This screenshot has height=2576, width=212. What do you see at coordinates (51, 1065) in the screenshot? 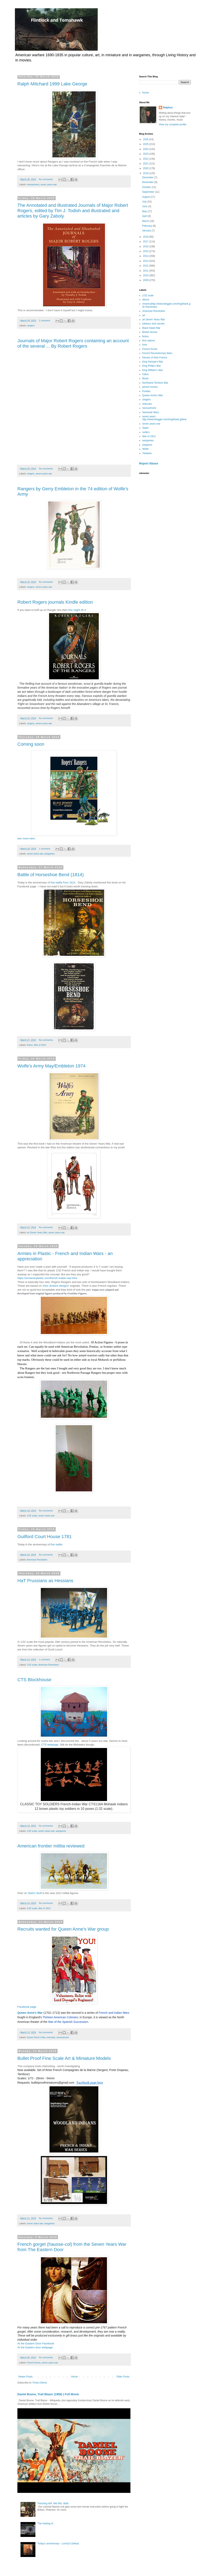
I see `Wolfe's Army May/Embleton 1974` at bounding box center [51, 1065].